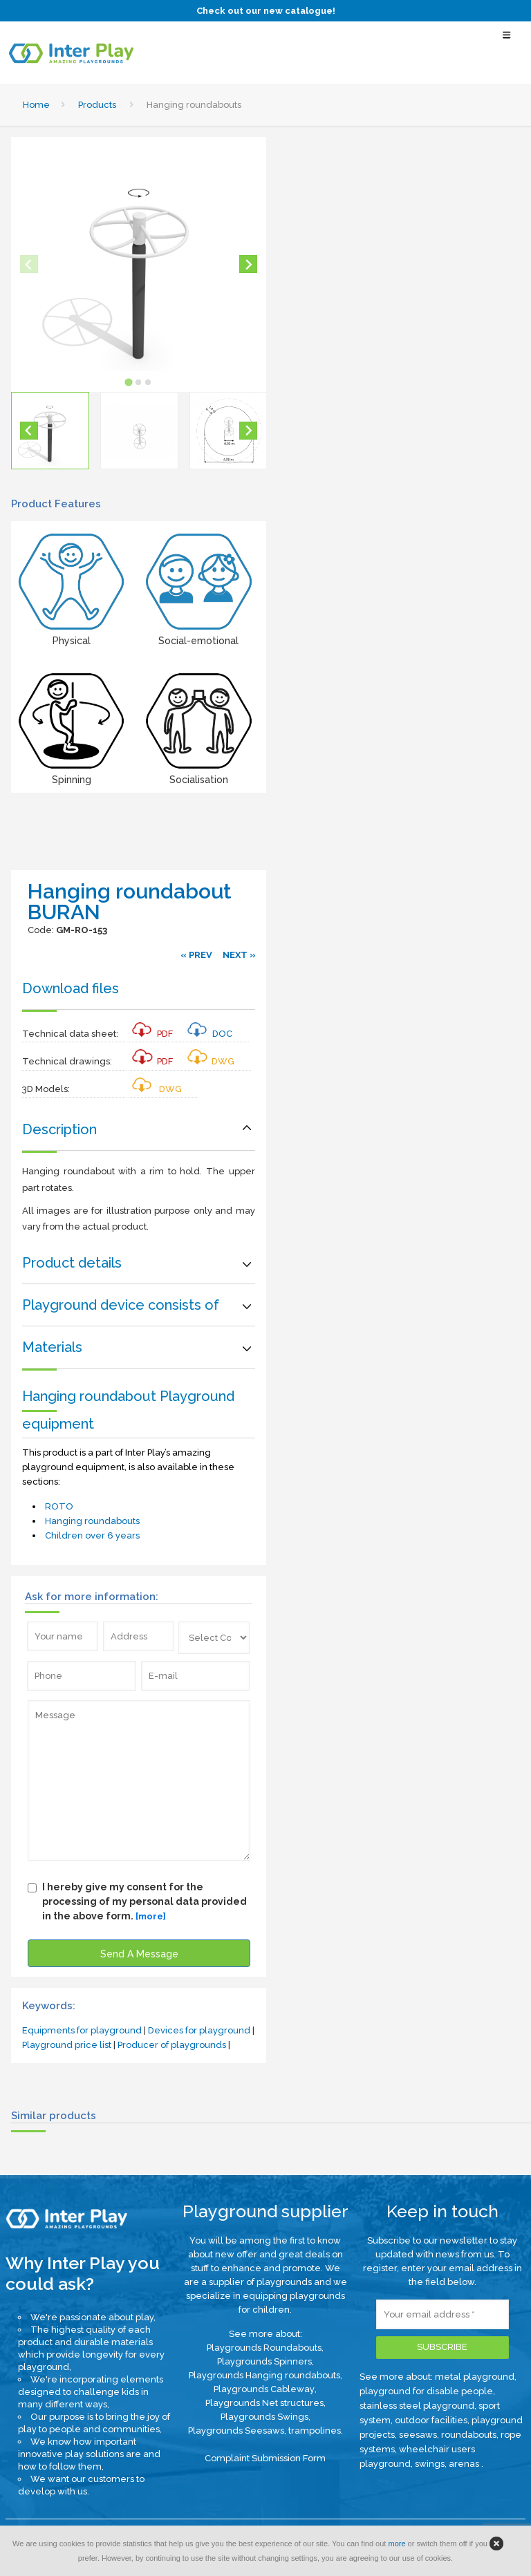  Describe the element at coordinates (92, 1521) in the screenshot. I see `Hanging roundabouts` at that location.